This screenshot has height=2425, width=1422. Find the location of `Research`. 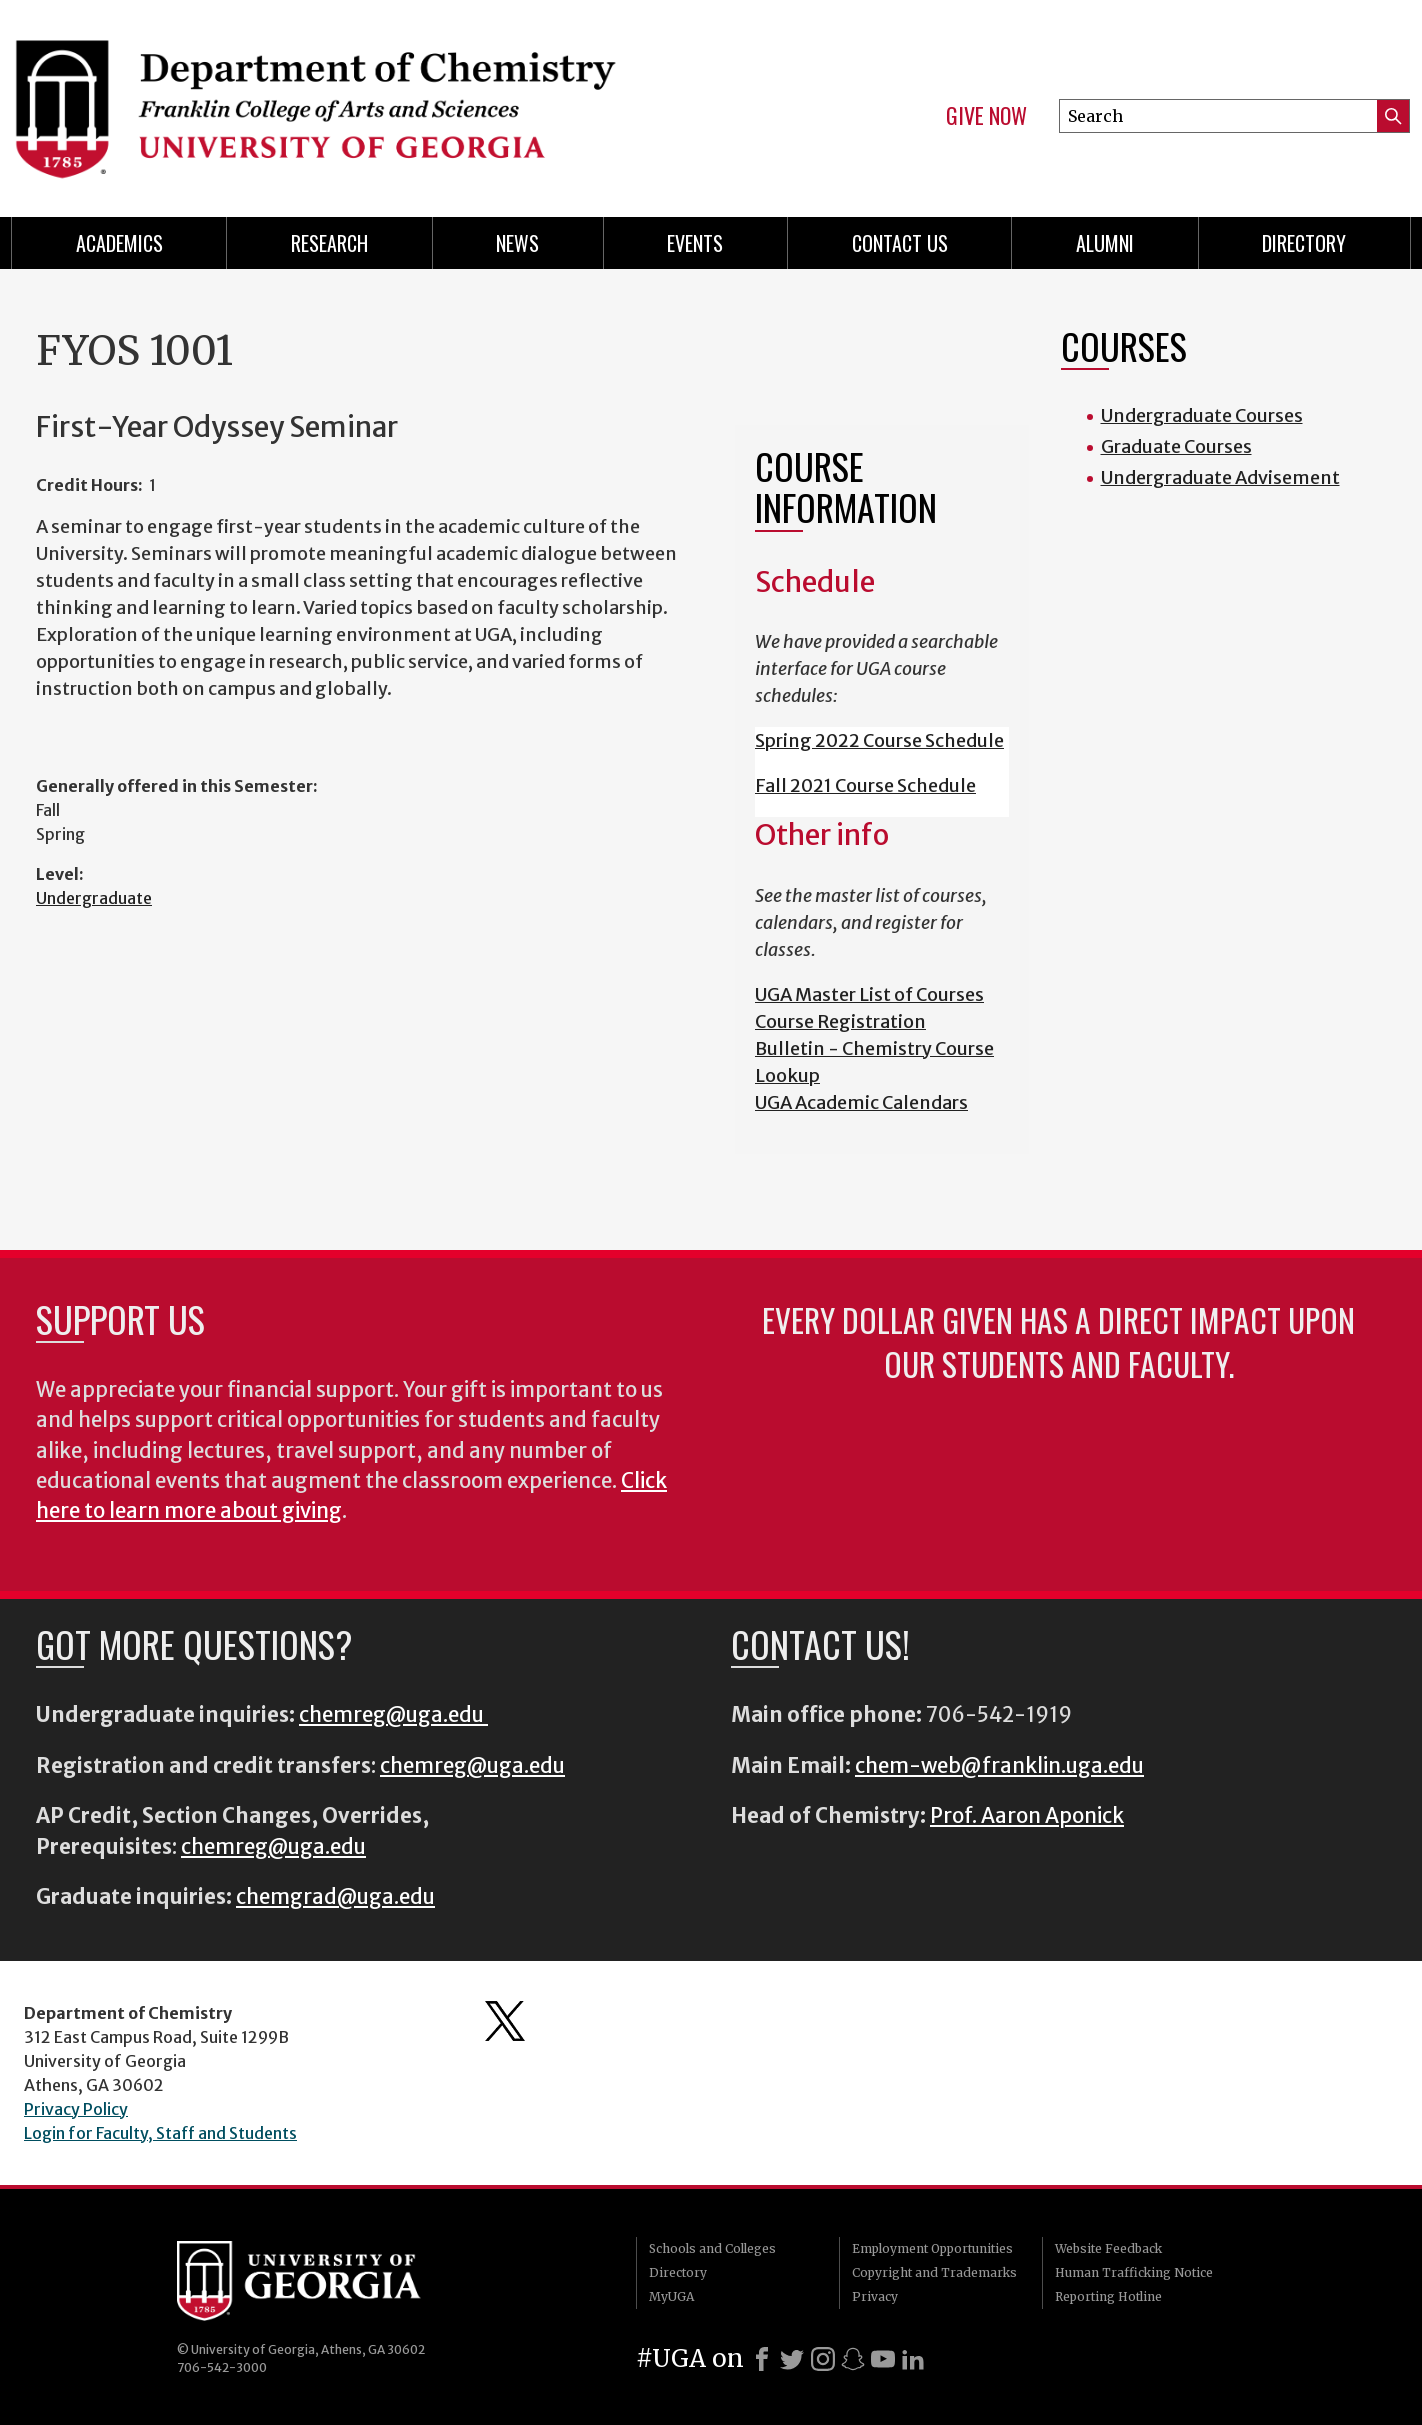

Research is located at coordinates (329, 243).